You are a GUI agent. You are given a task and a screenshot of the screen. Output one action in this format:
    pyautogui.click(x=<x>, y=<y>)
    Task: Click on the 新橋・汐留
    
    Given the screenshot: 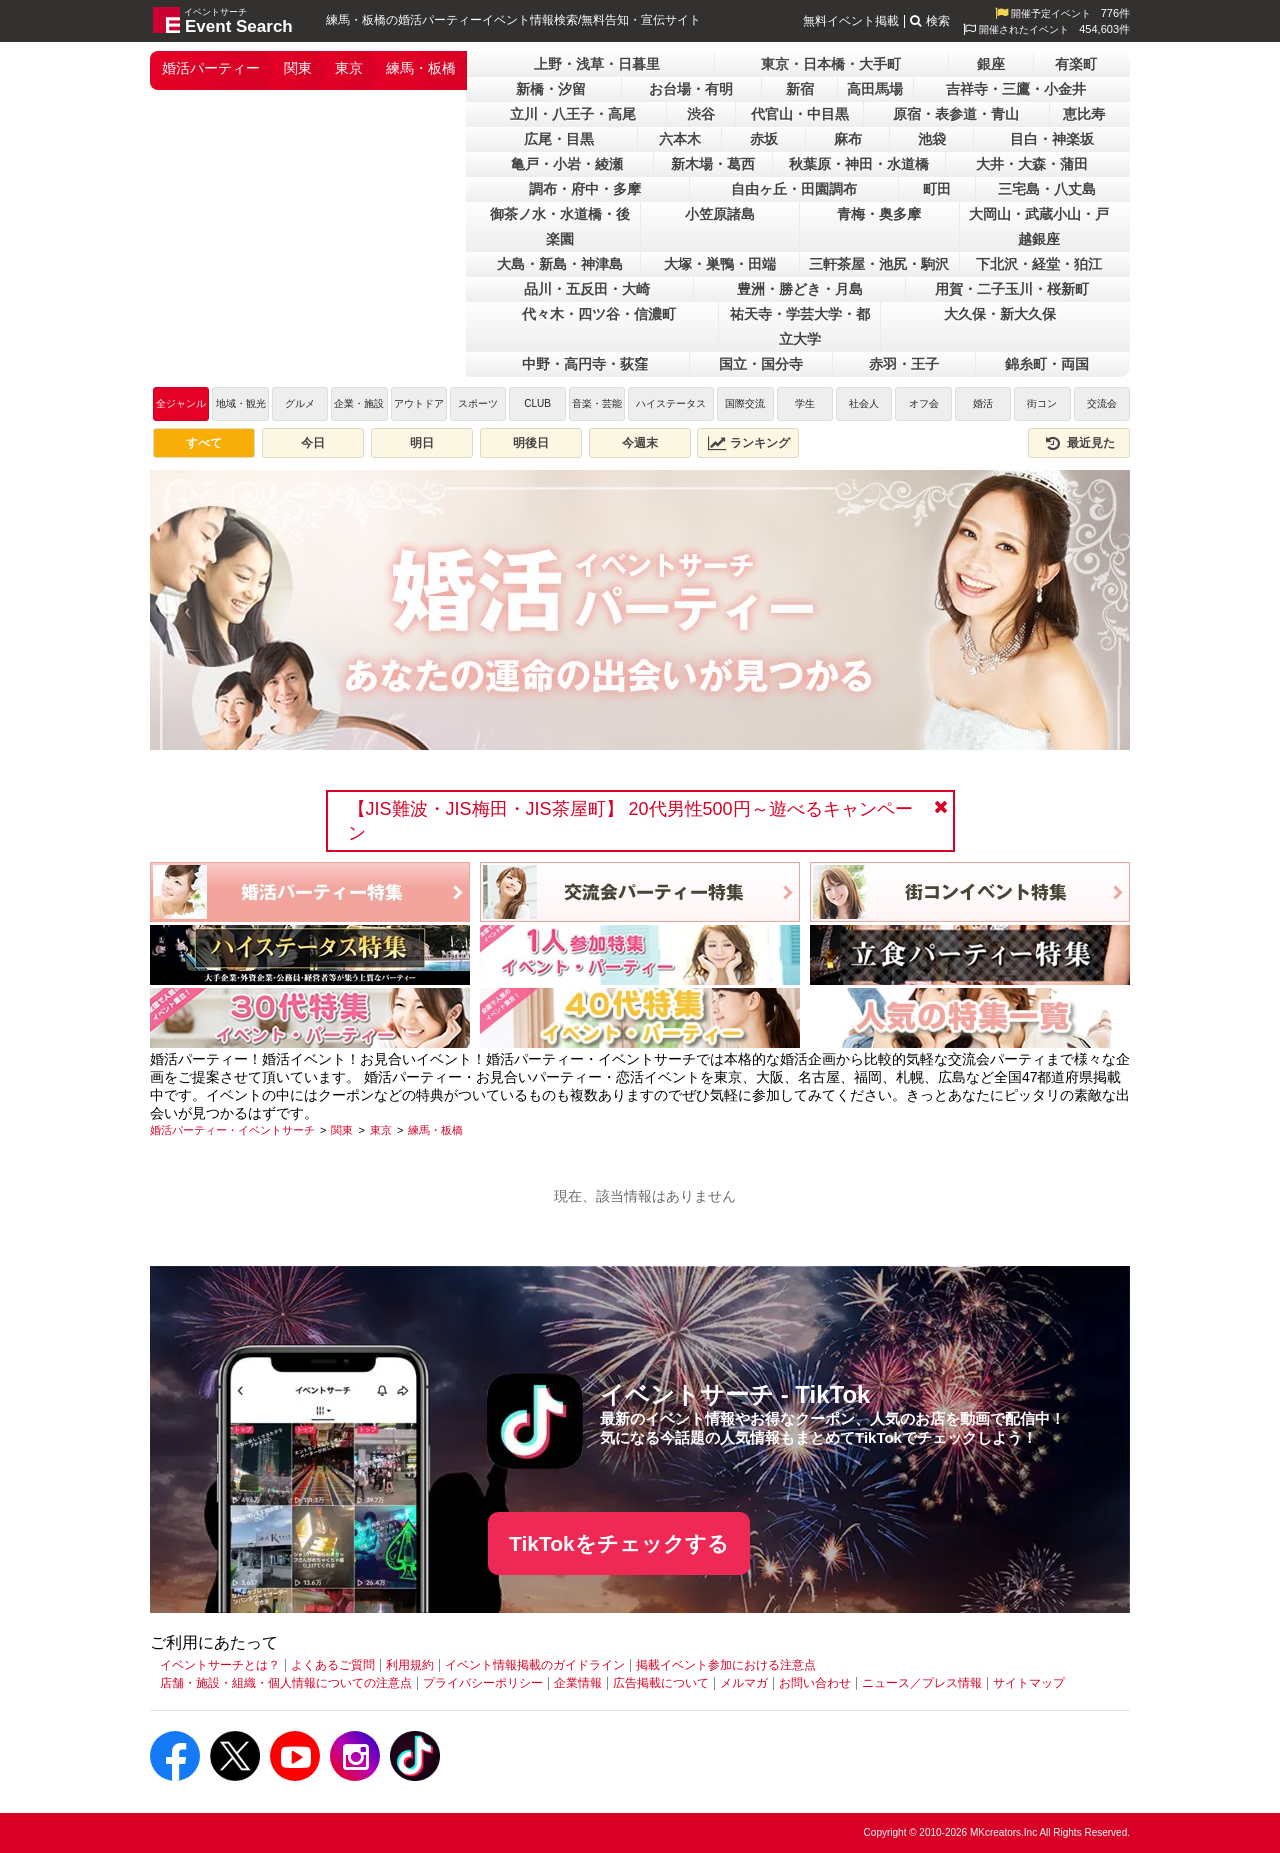 What is the action you would take?
    pyautogui.click(x=551, y=89)
    